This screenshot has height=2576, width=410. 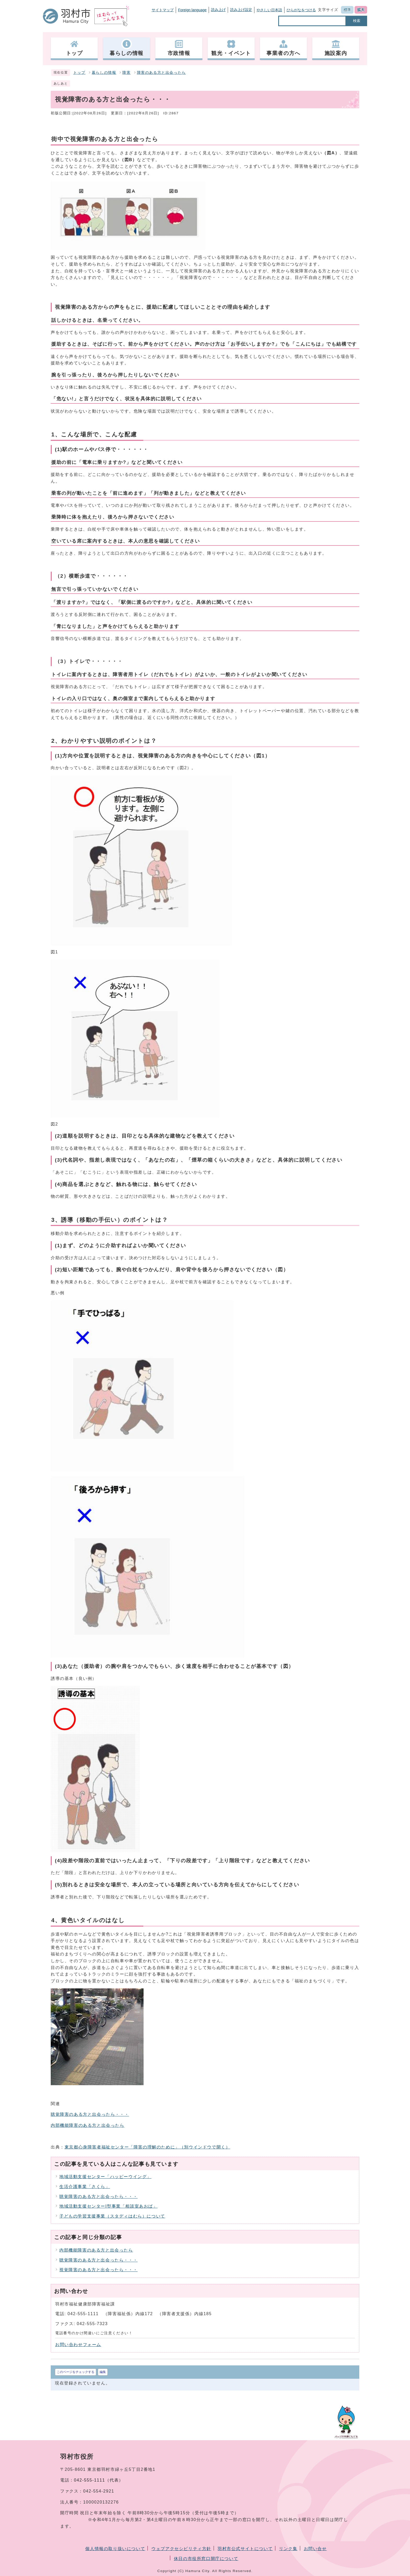 I want to click on 検索, so click(x=356, y=21).